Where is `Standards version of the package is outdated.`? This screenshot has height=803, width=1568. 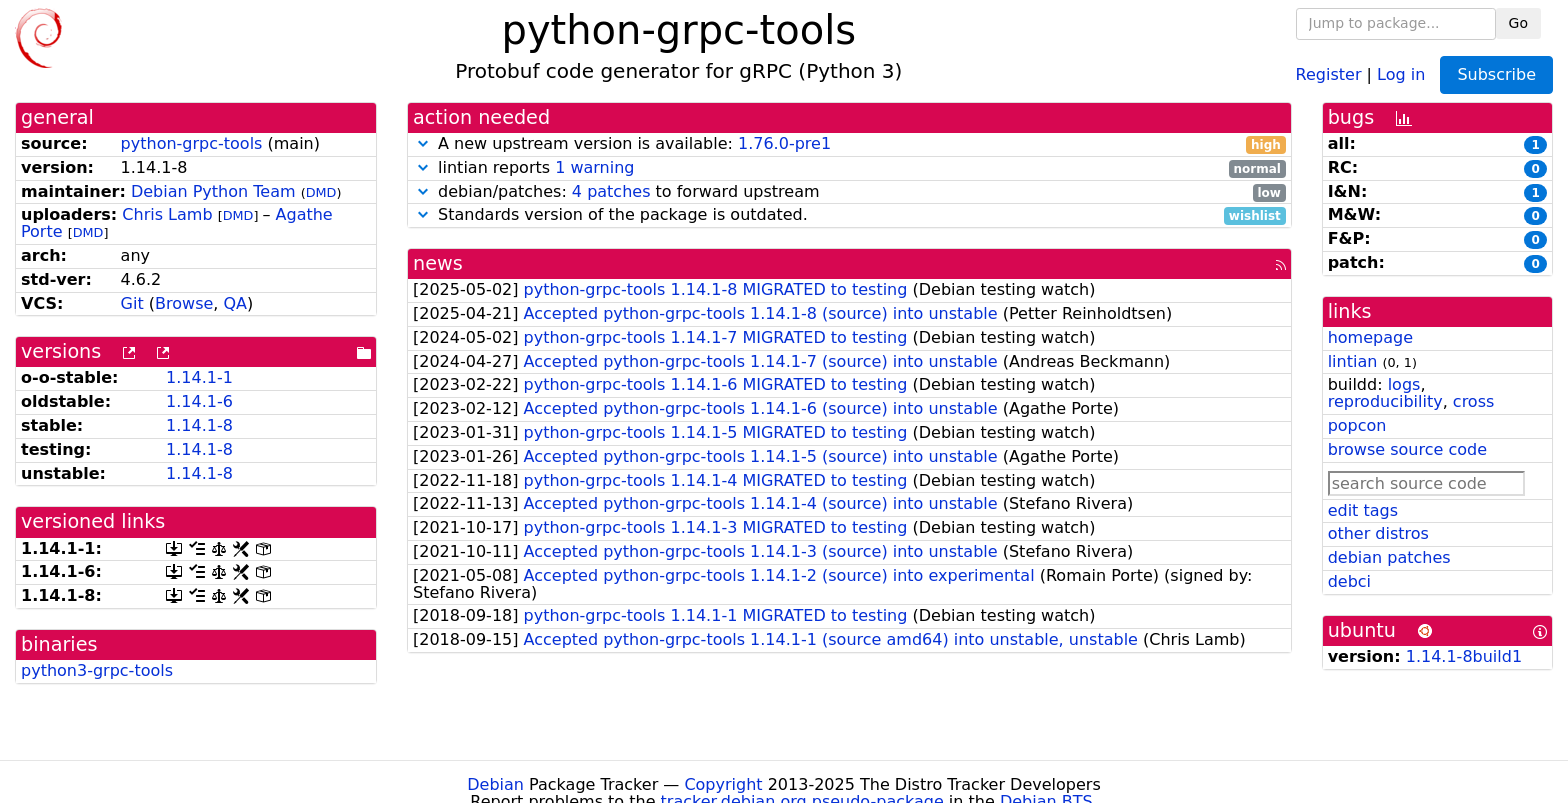
Standards version of the package is outdated. is located at coordinates (849, 215).